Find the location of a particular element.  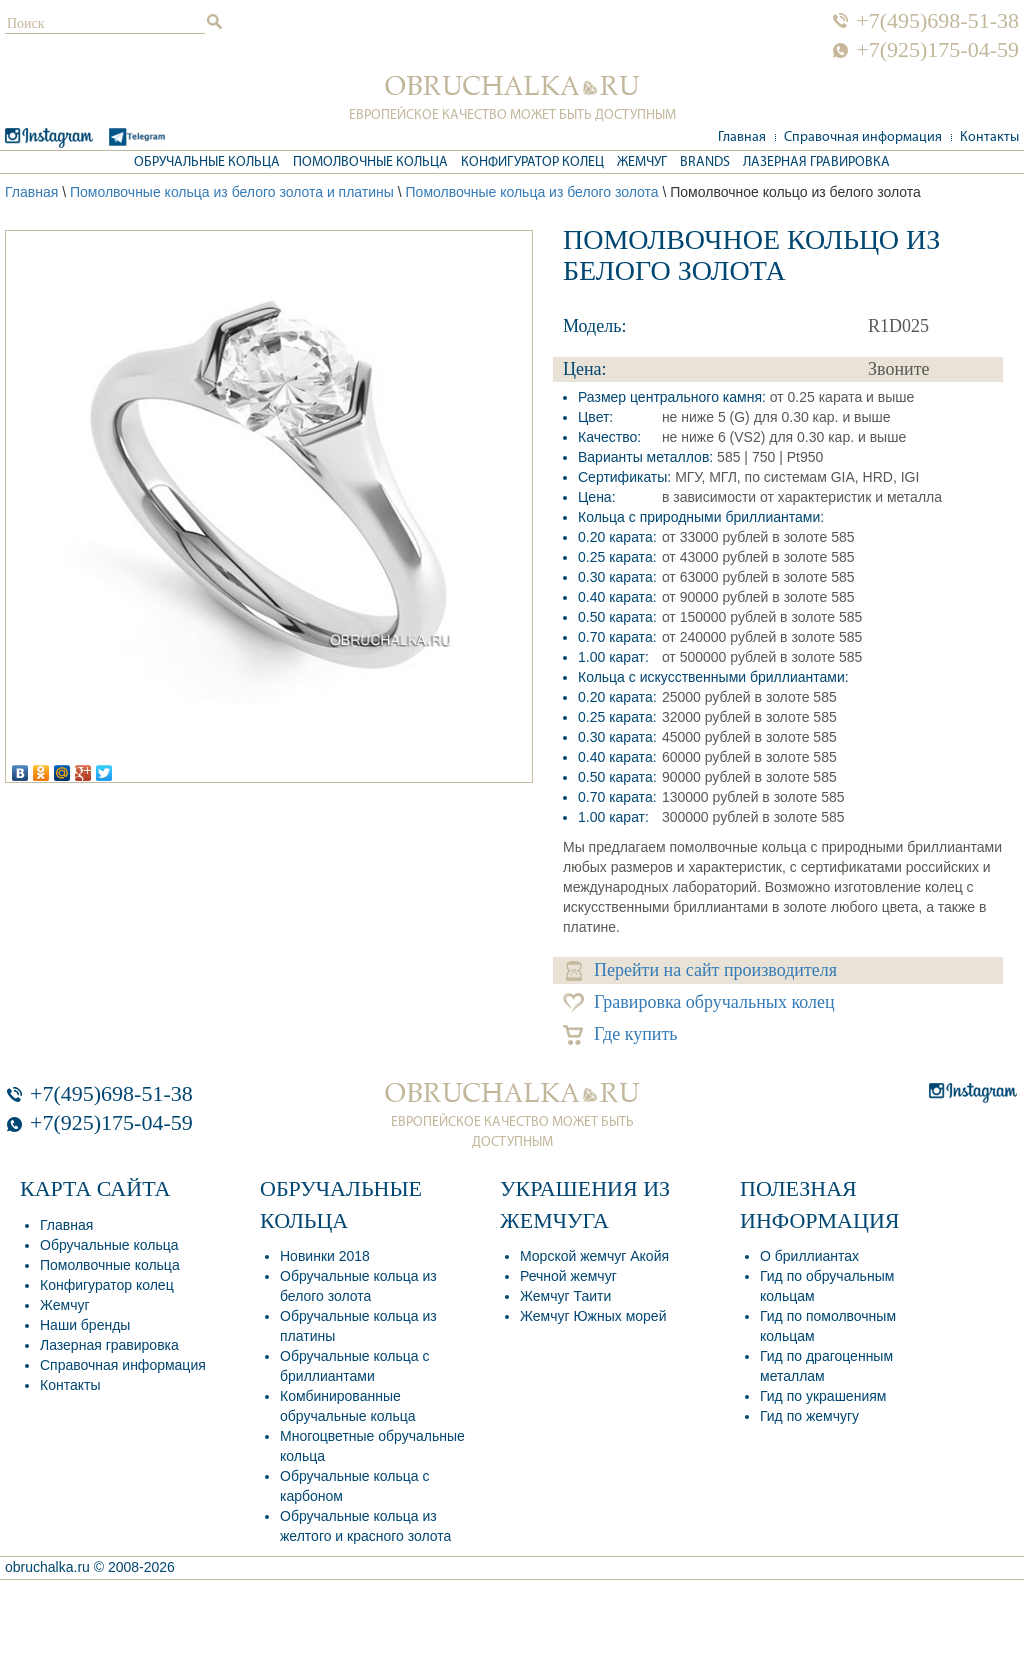

Справочная информация is located at coordinates (863, 137).